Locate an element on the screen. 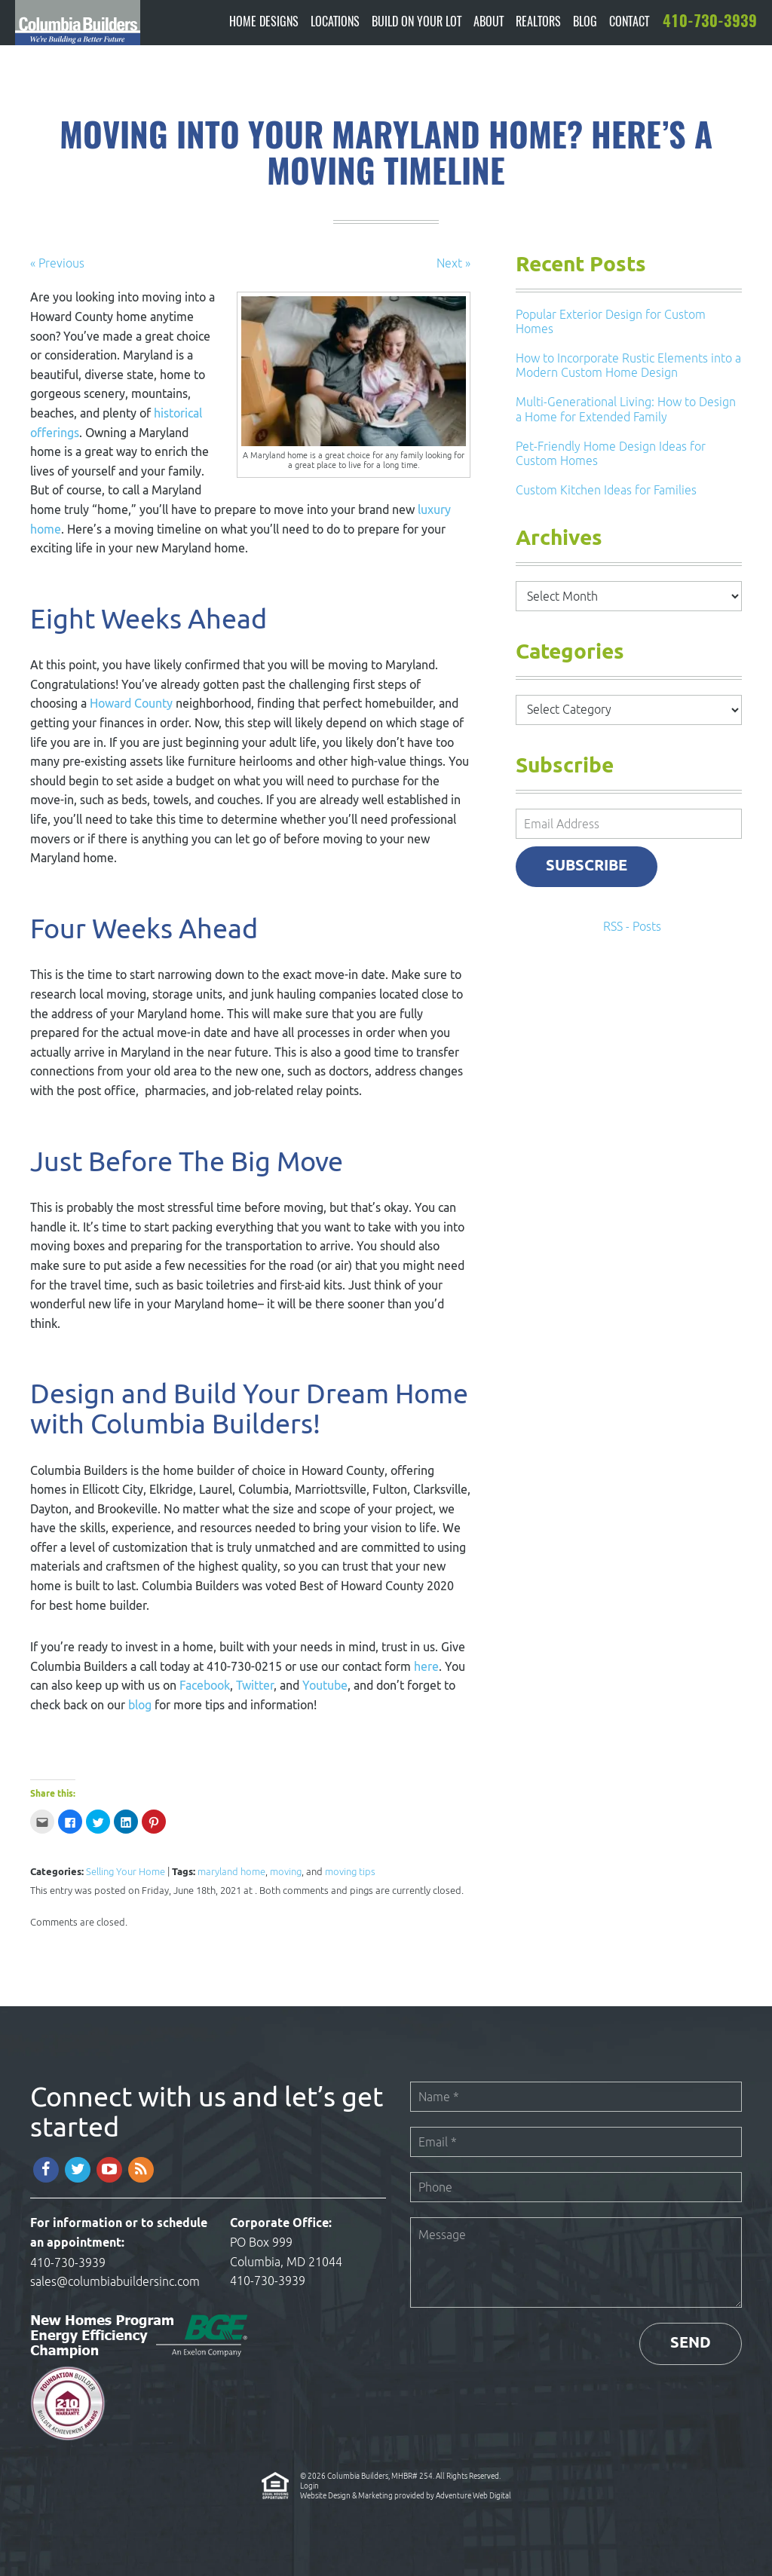  Adventure Web Digital is located at coordinates (473, 2495).